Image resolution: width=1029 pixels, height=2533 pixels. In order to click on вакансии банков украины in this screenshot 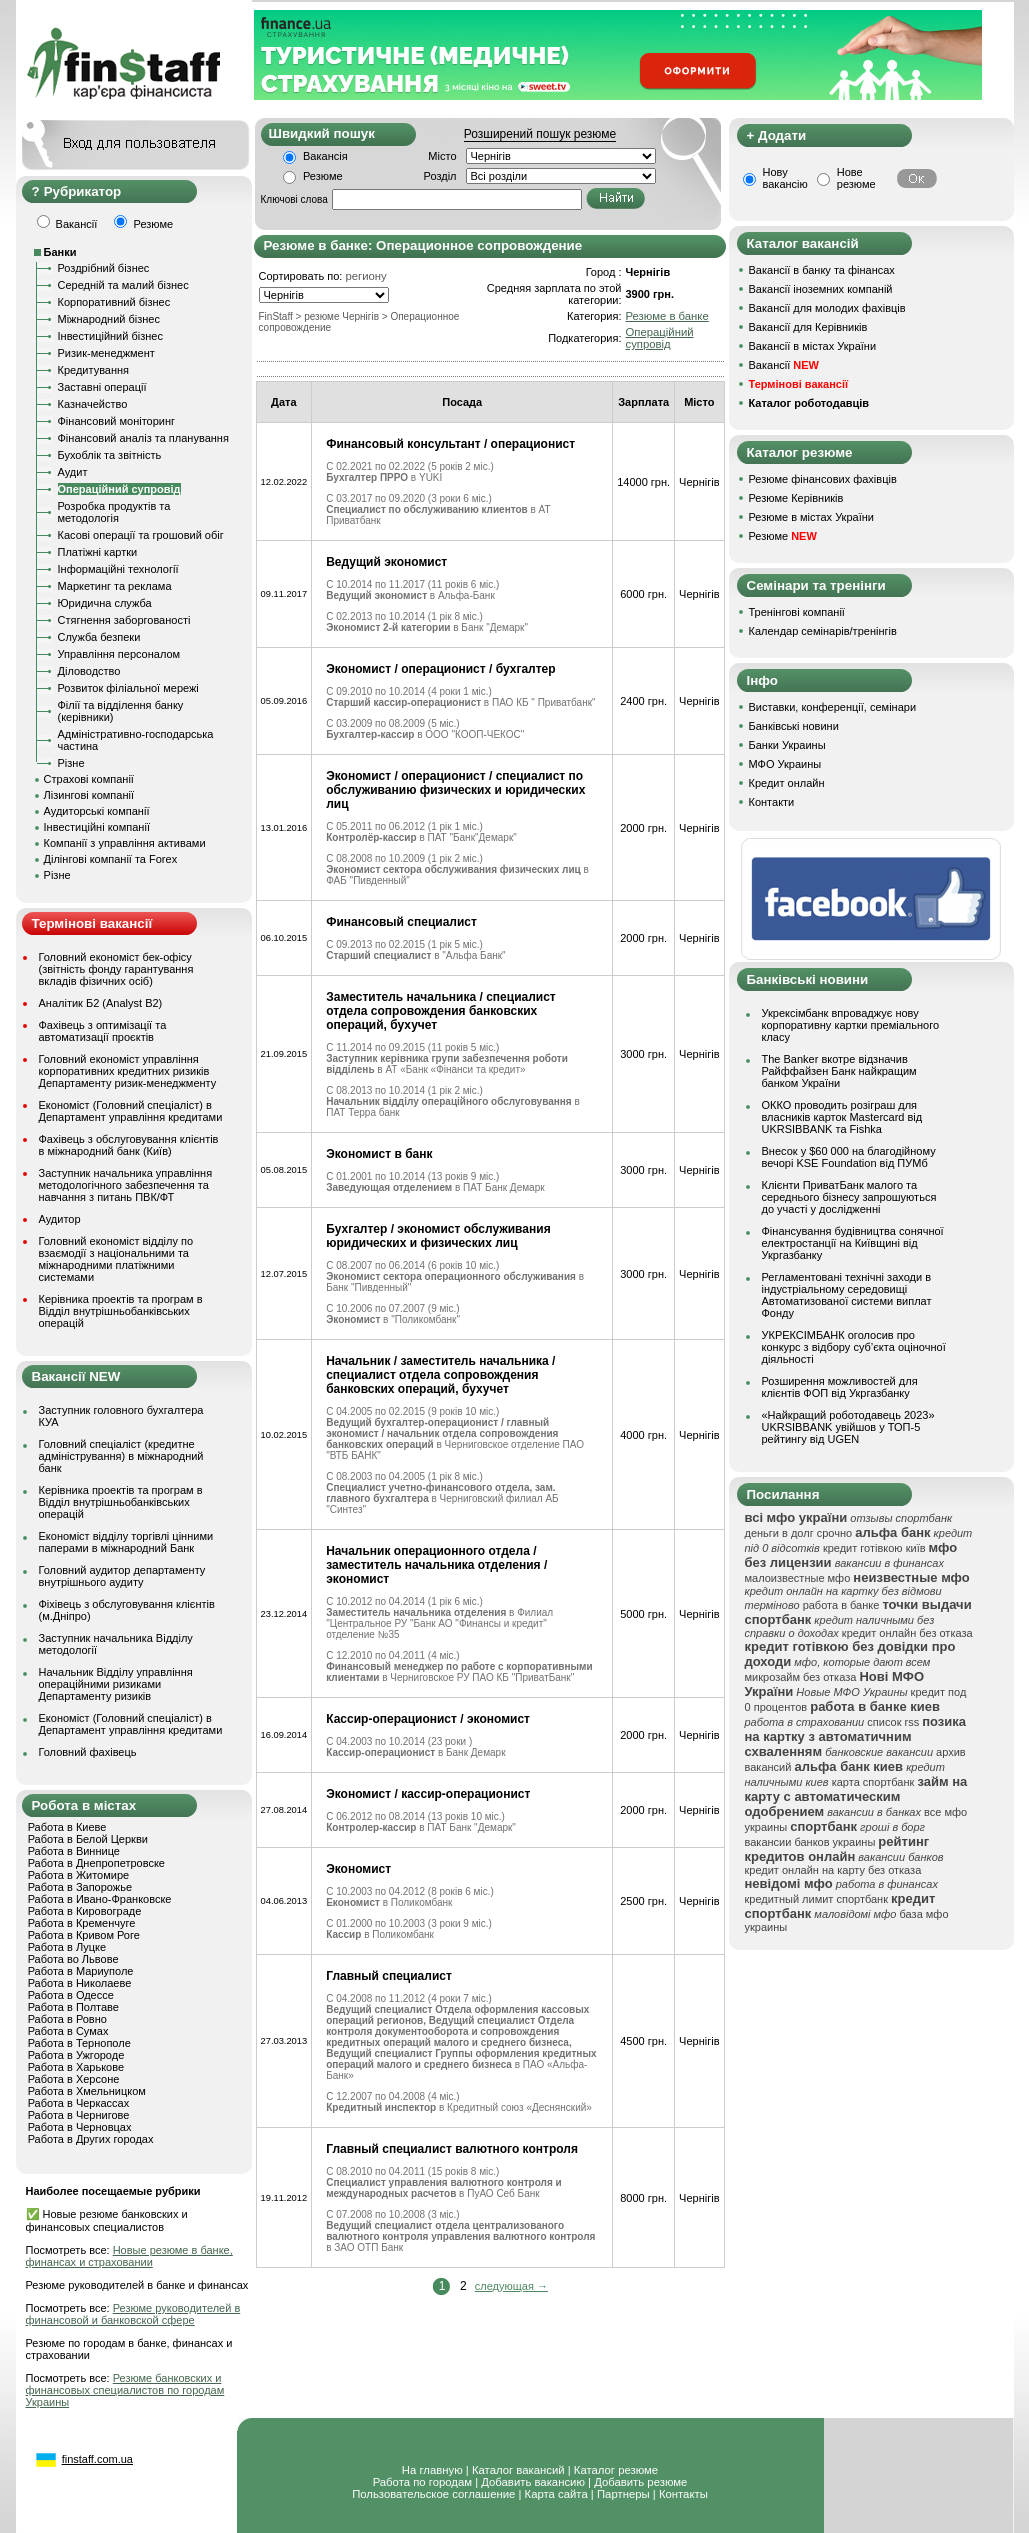, I will do `click(810, 1842)`.